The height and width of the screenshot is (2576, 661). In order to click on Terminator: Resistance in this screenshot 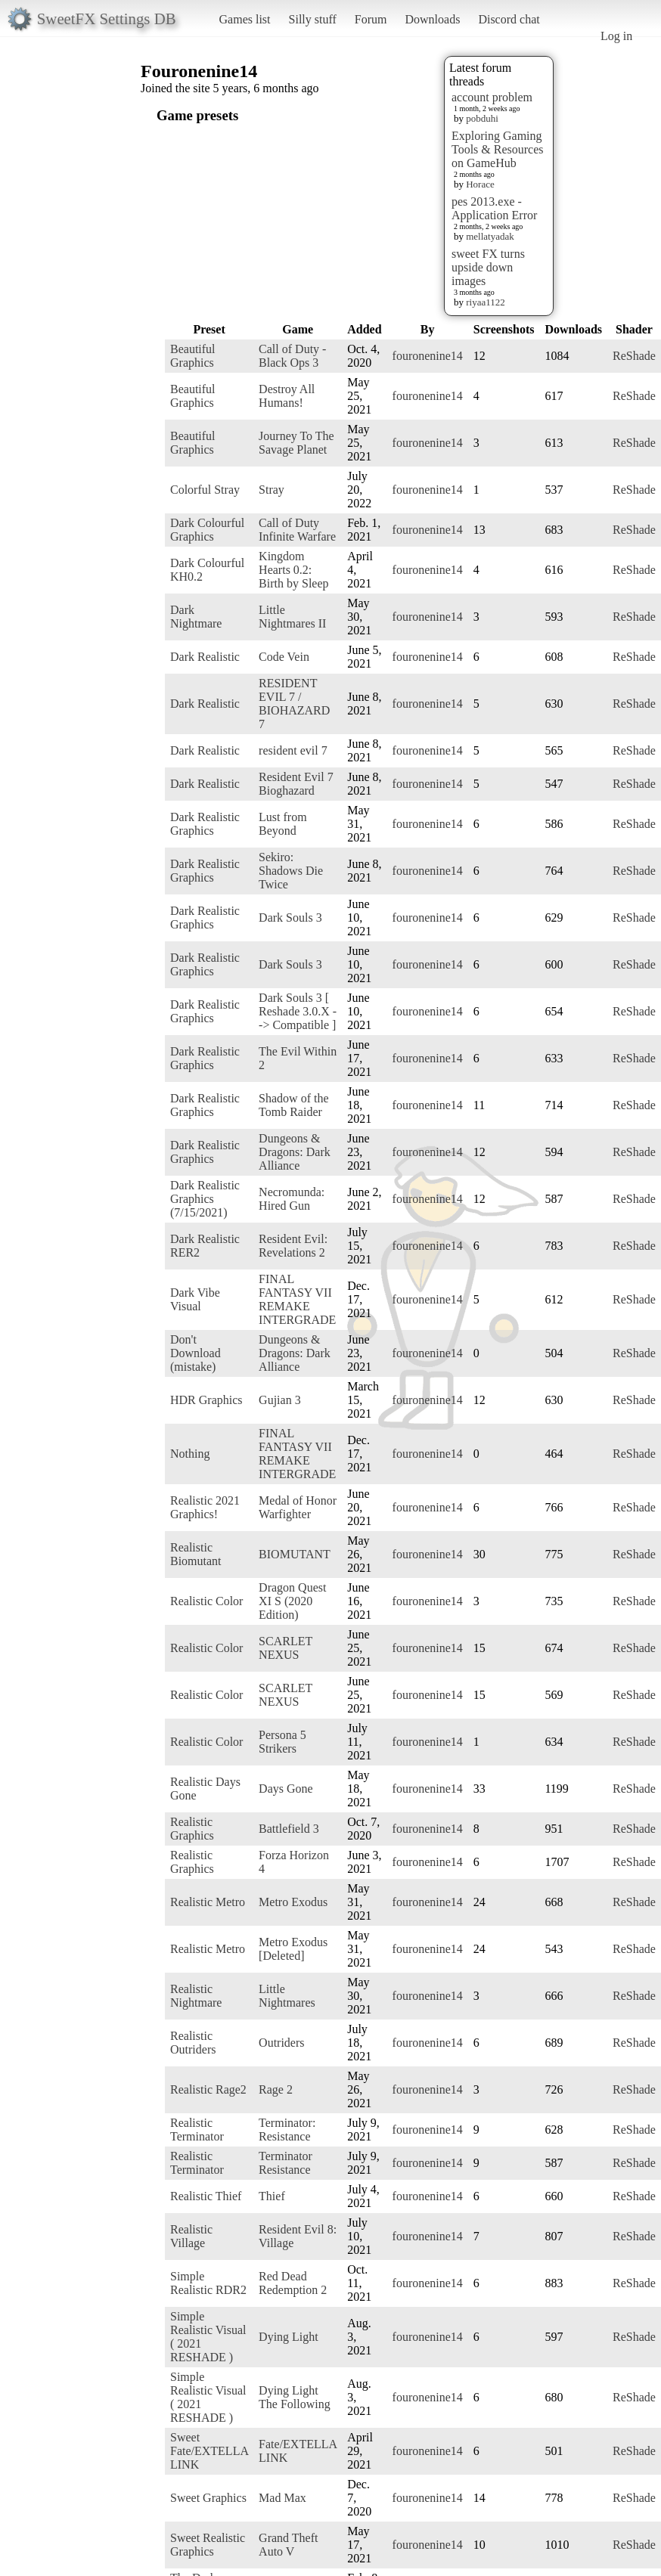, I will do `click(287, 2129)`.